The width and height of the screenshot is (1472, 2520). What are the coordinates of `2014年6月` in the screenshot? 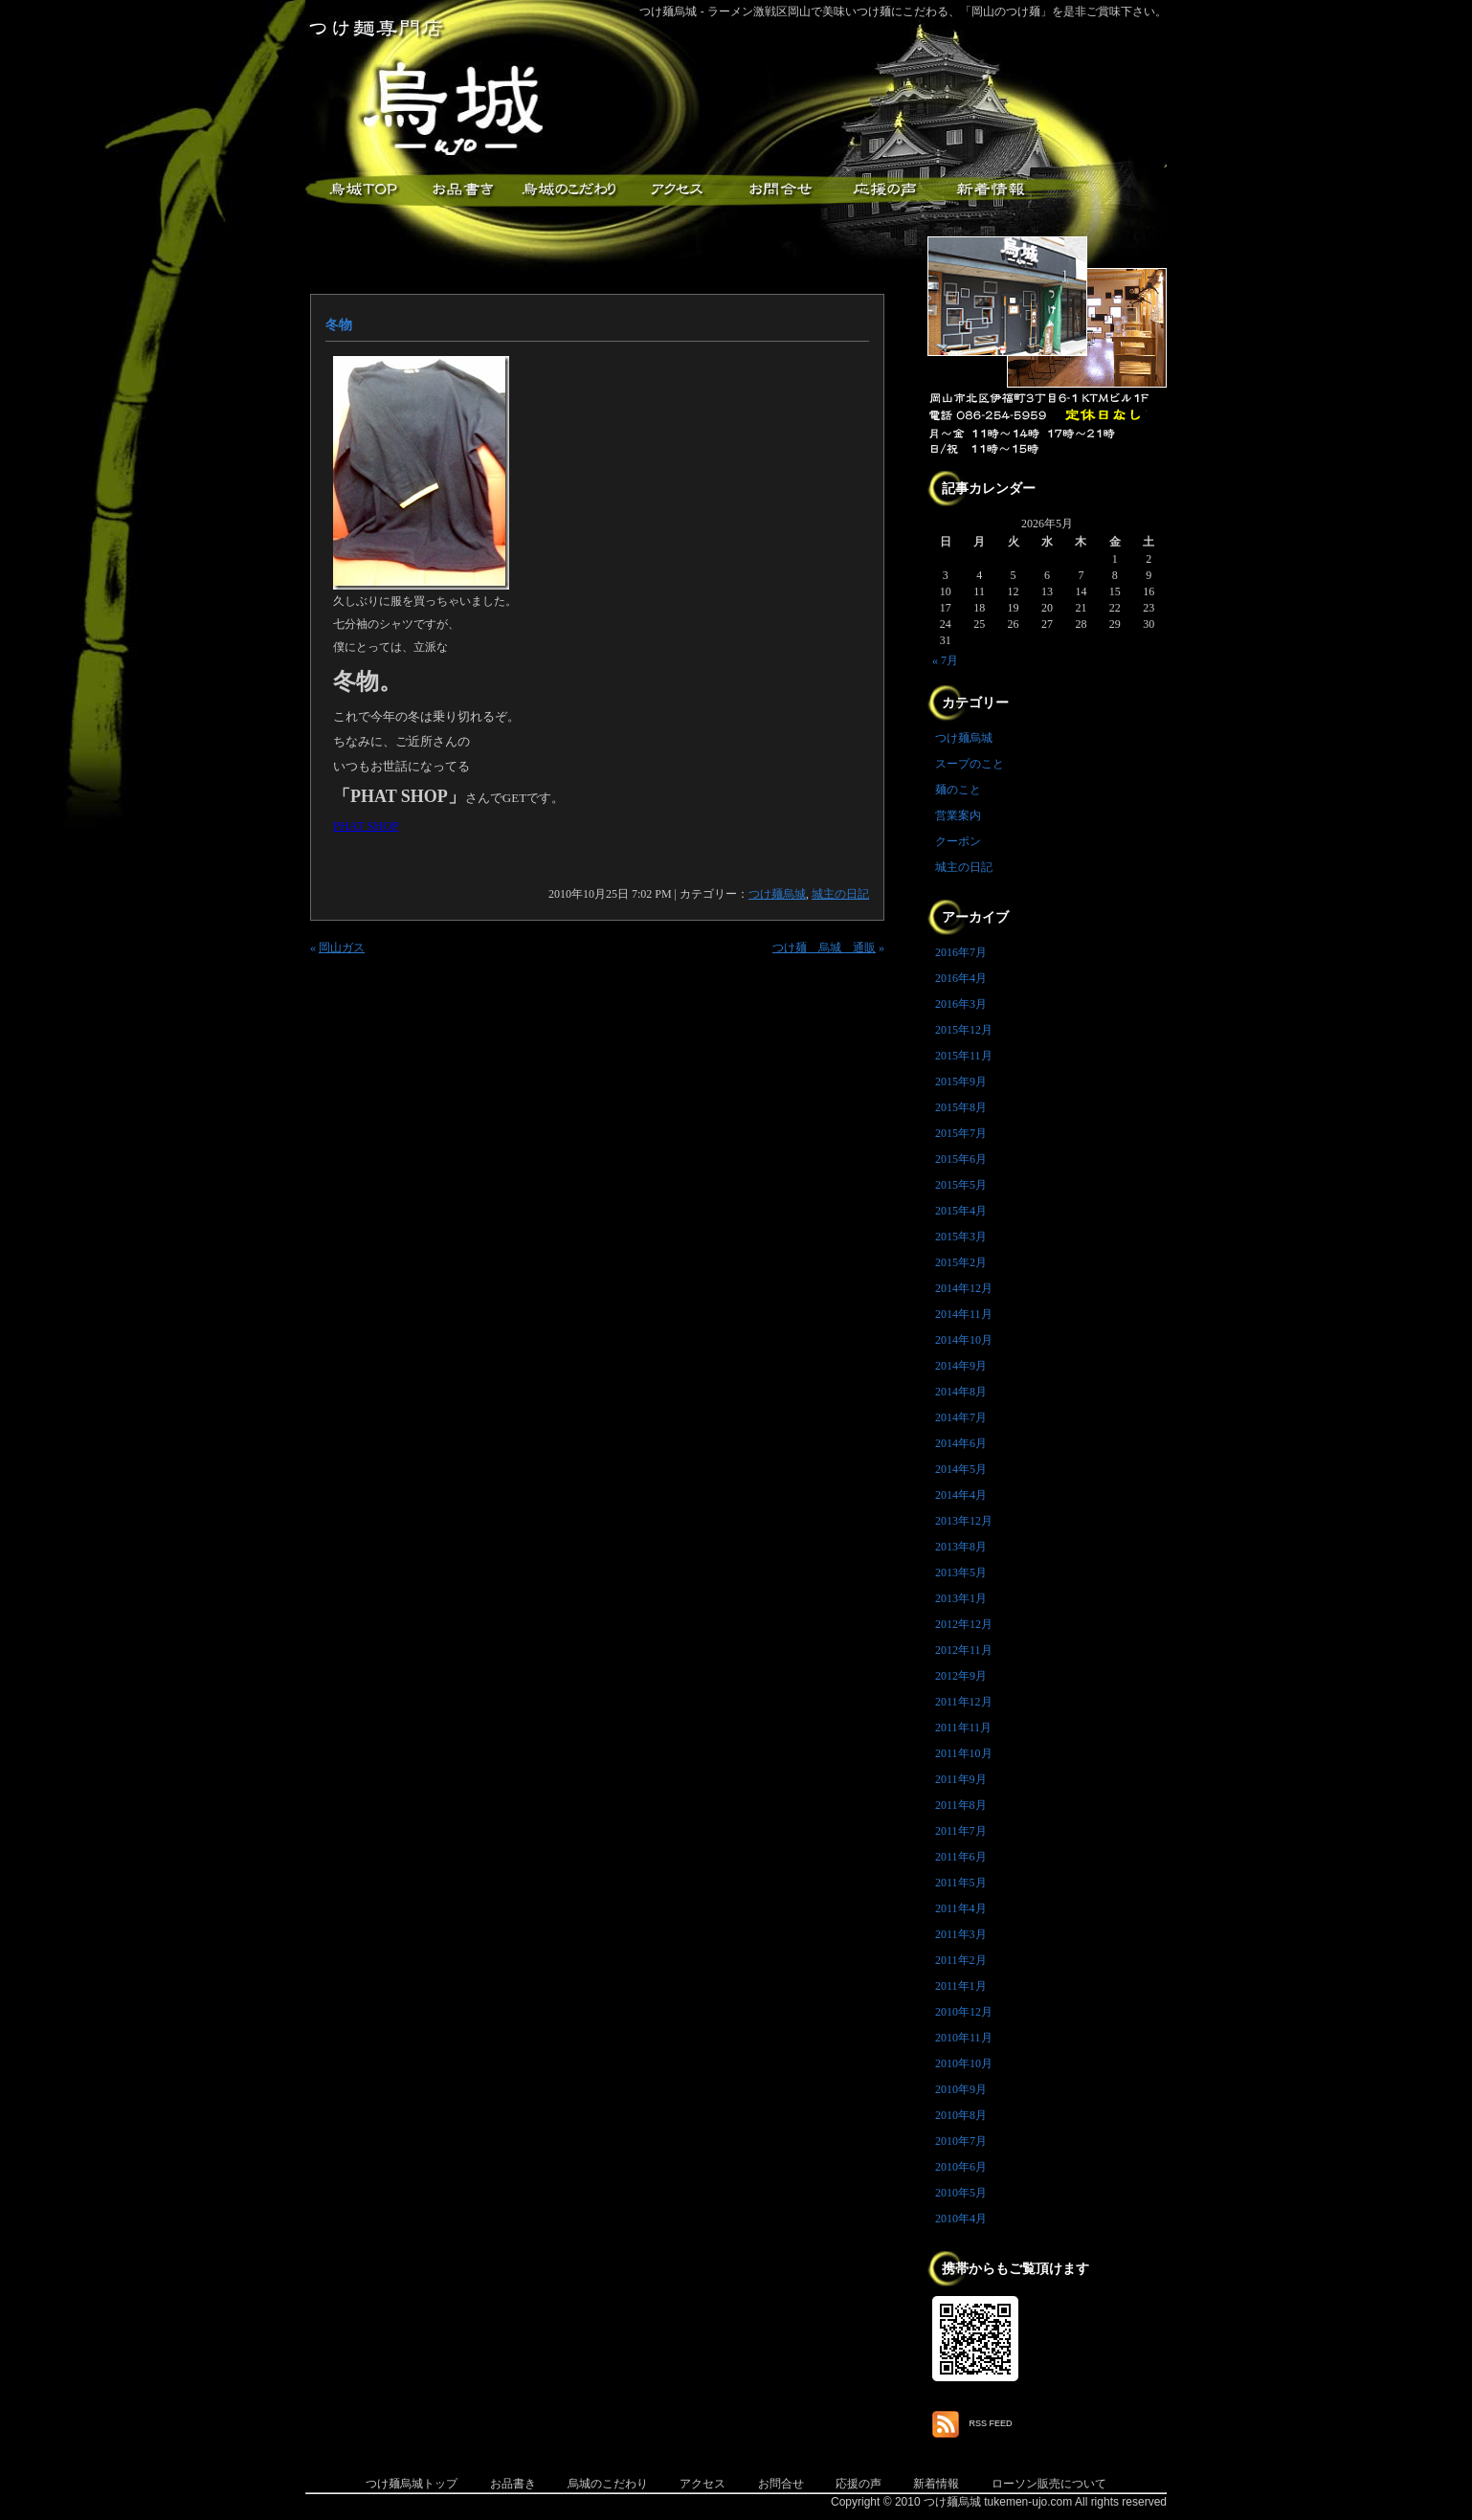 It's located at (961, 1443).